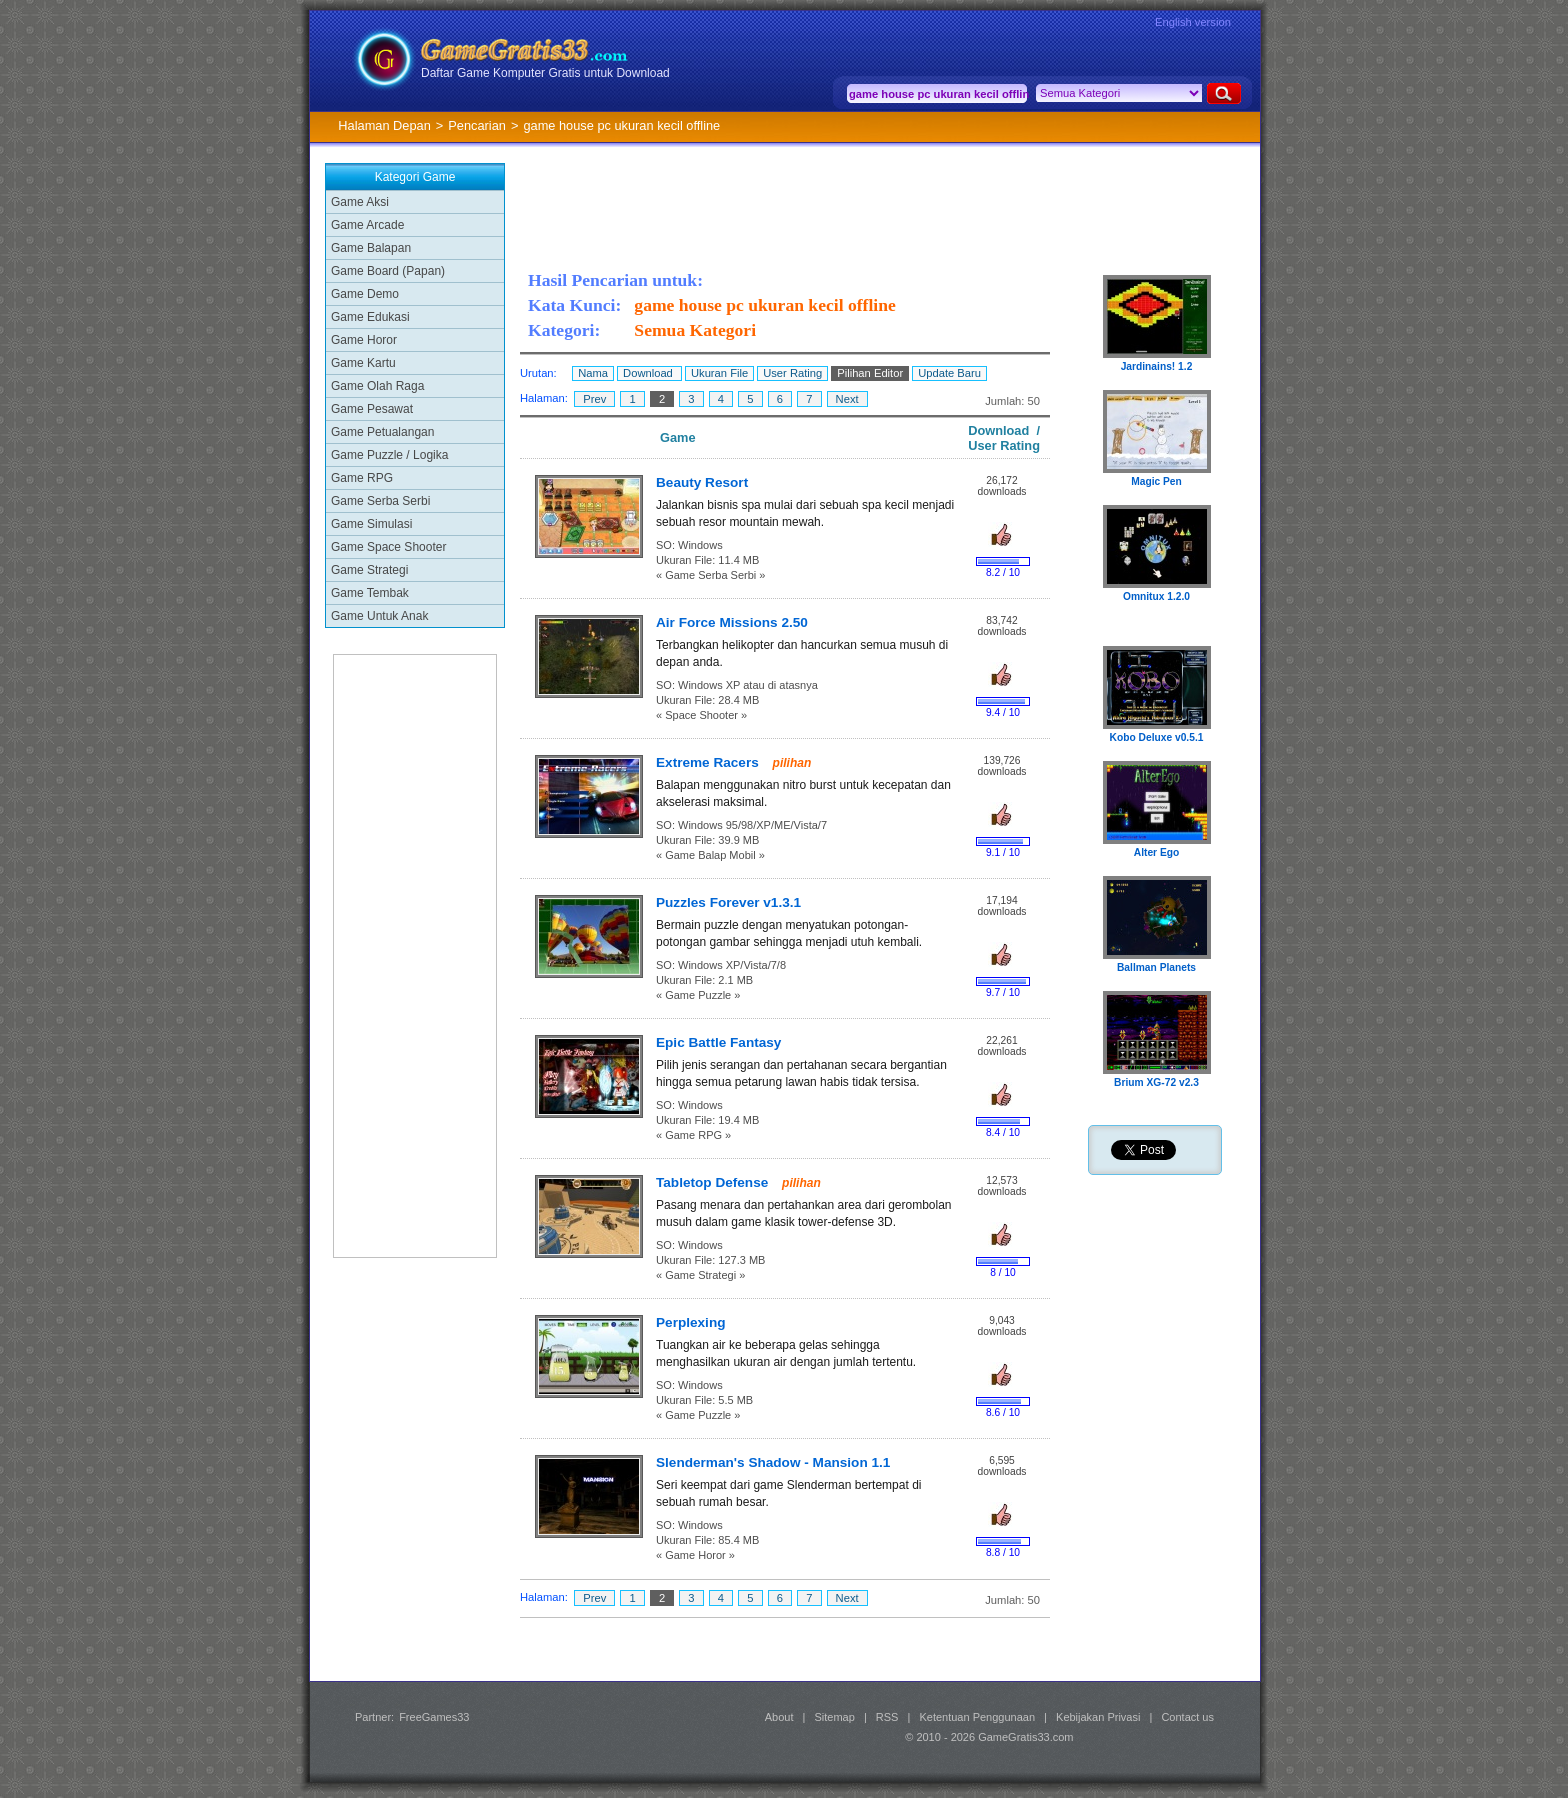 This screenshot has width=1568, height=1798. I want to click on Game Simulasi, so click(371, 524).